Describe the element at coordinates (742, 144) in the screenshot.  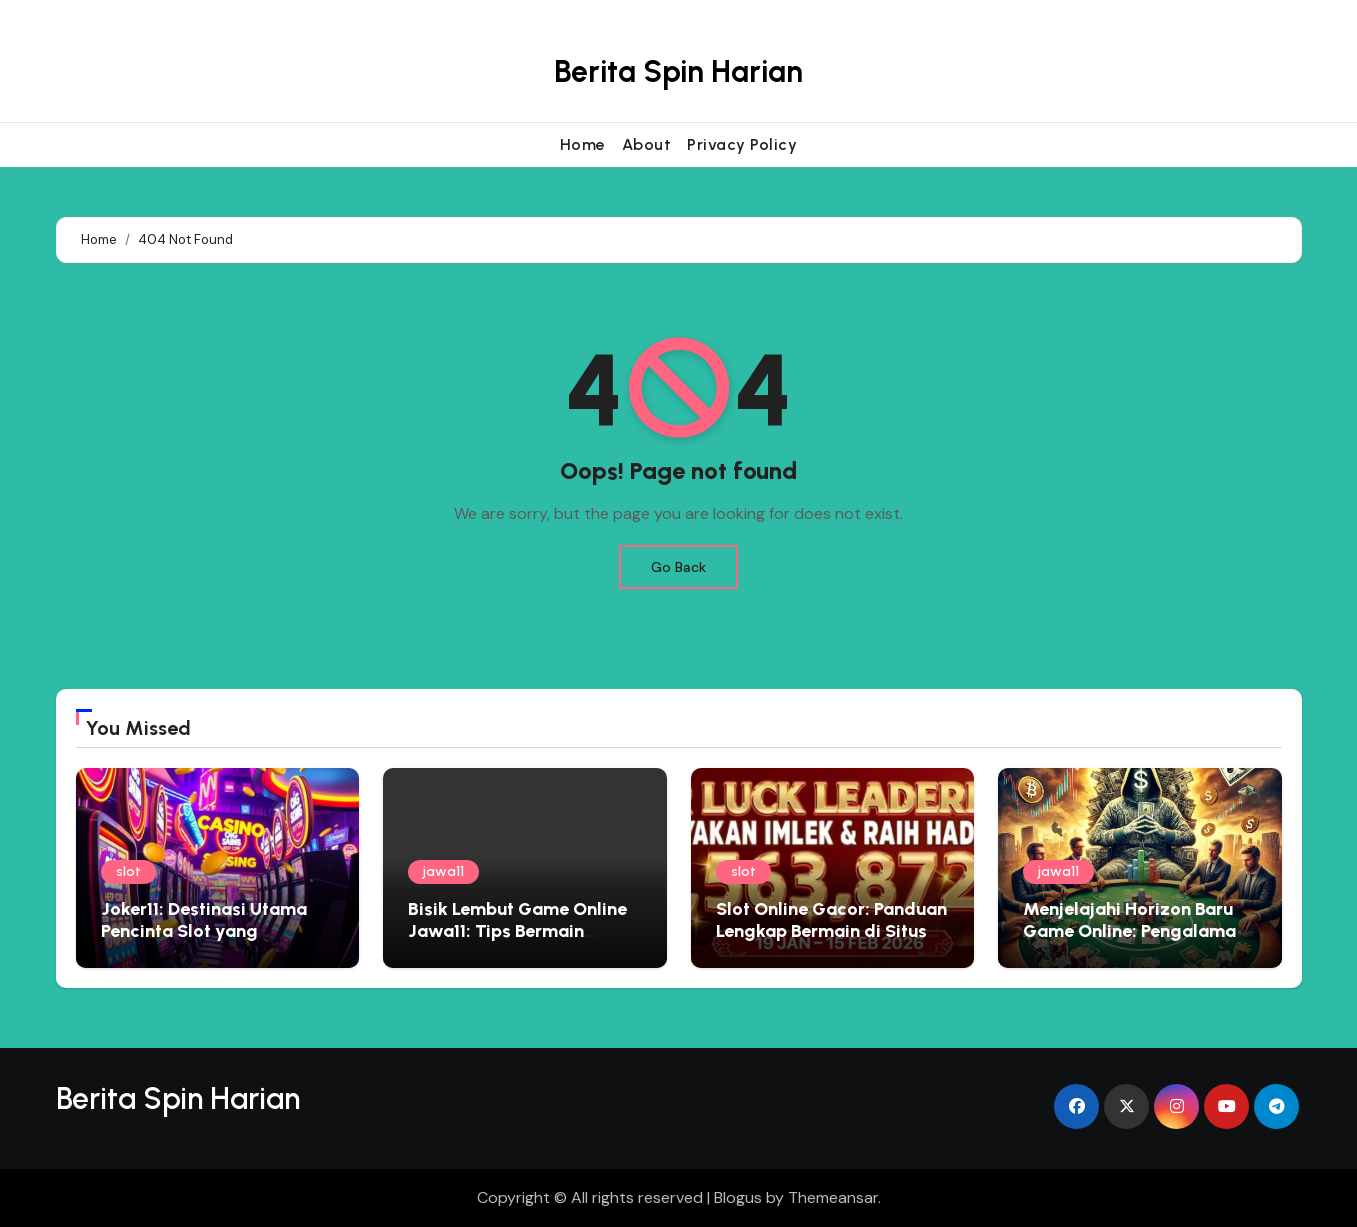
I see `Privacy Policy` at that location.